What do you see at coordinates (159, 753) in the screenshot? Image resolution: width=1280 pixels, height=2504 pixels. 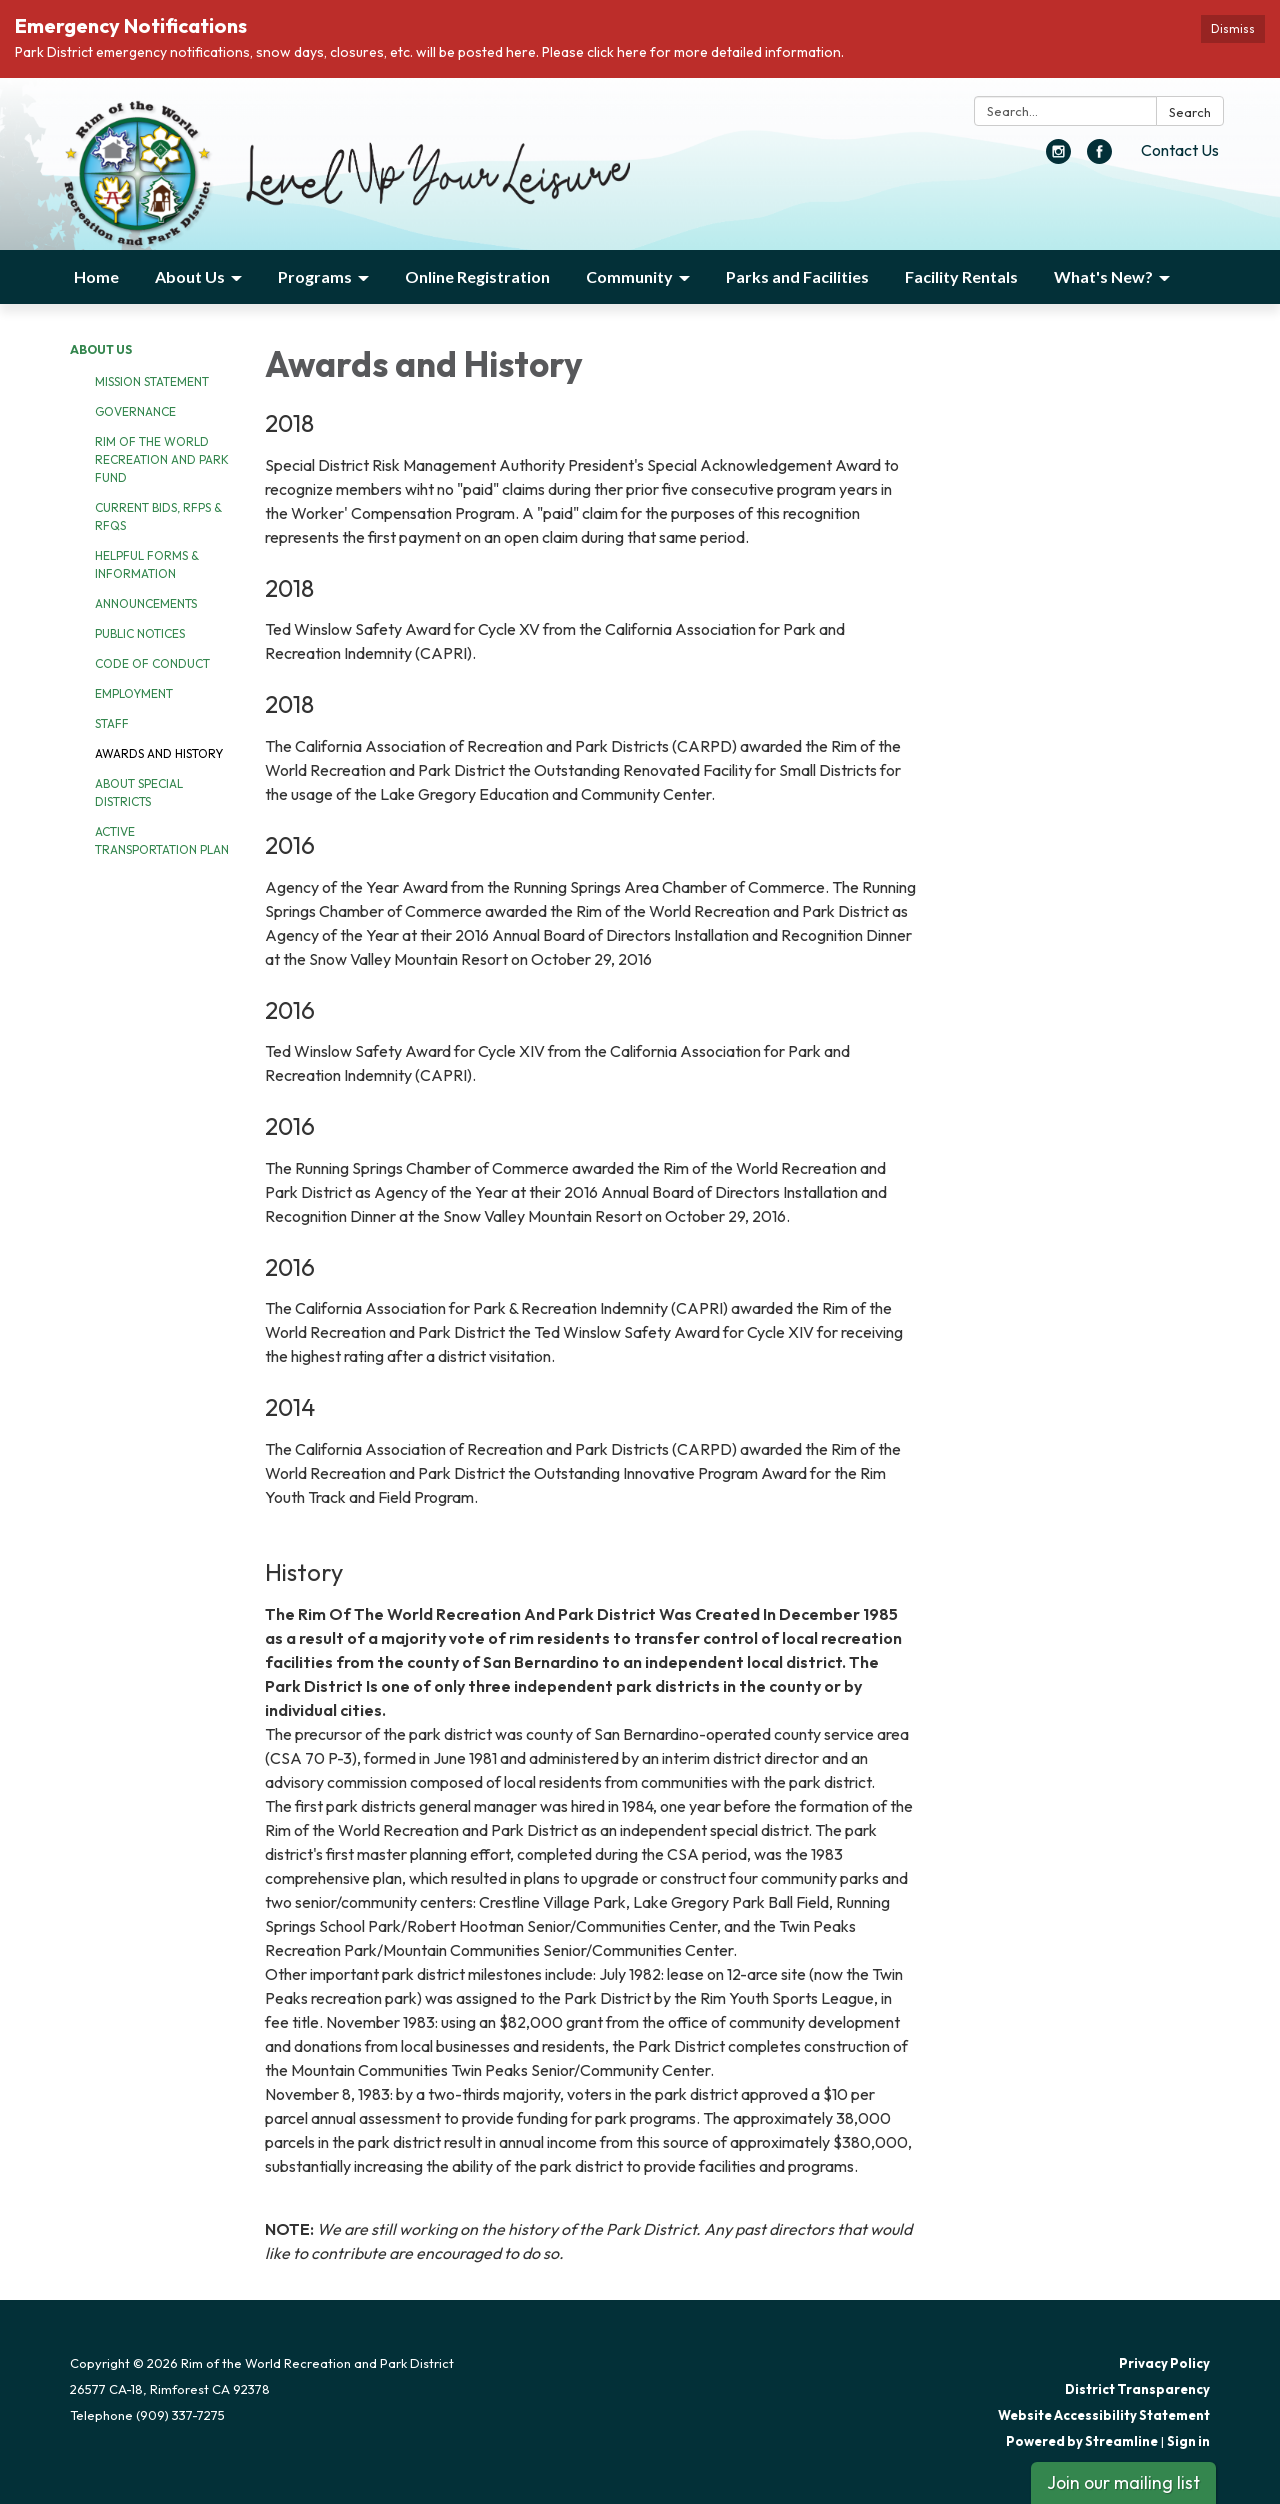 I see `Awards and History` at bounding box center [159, 753].